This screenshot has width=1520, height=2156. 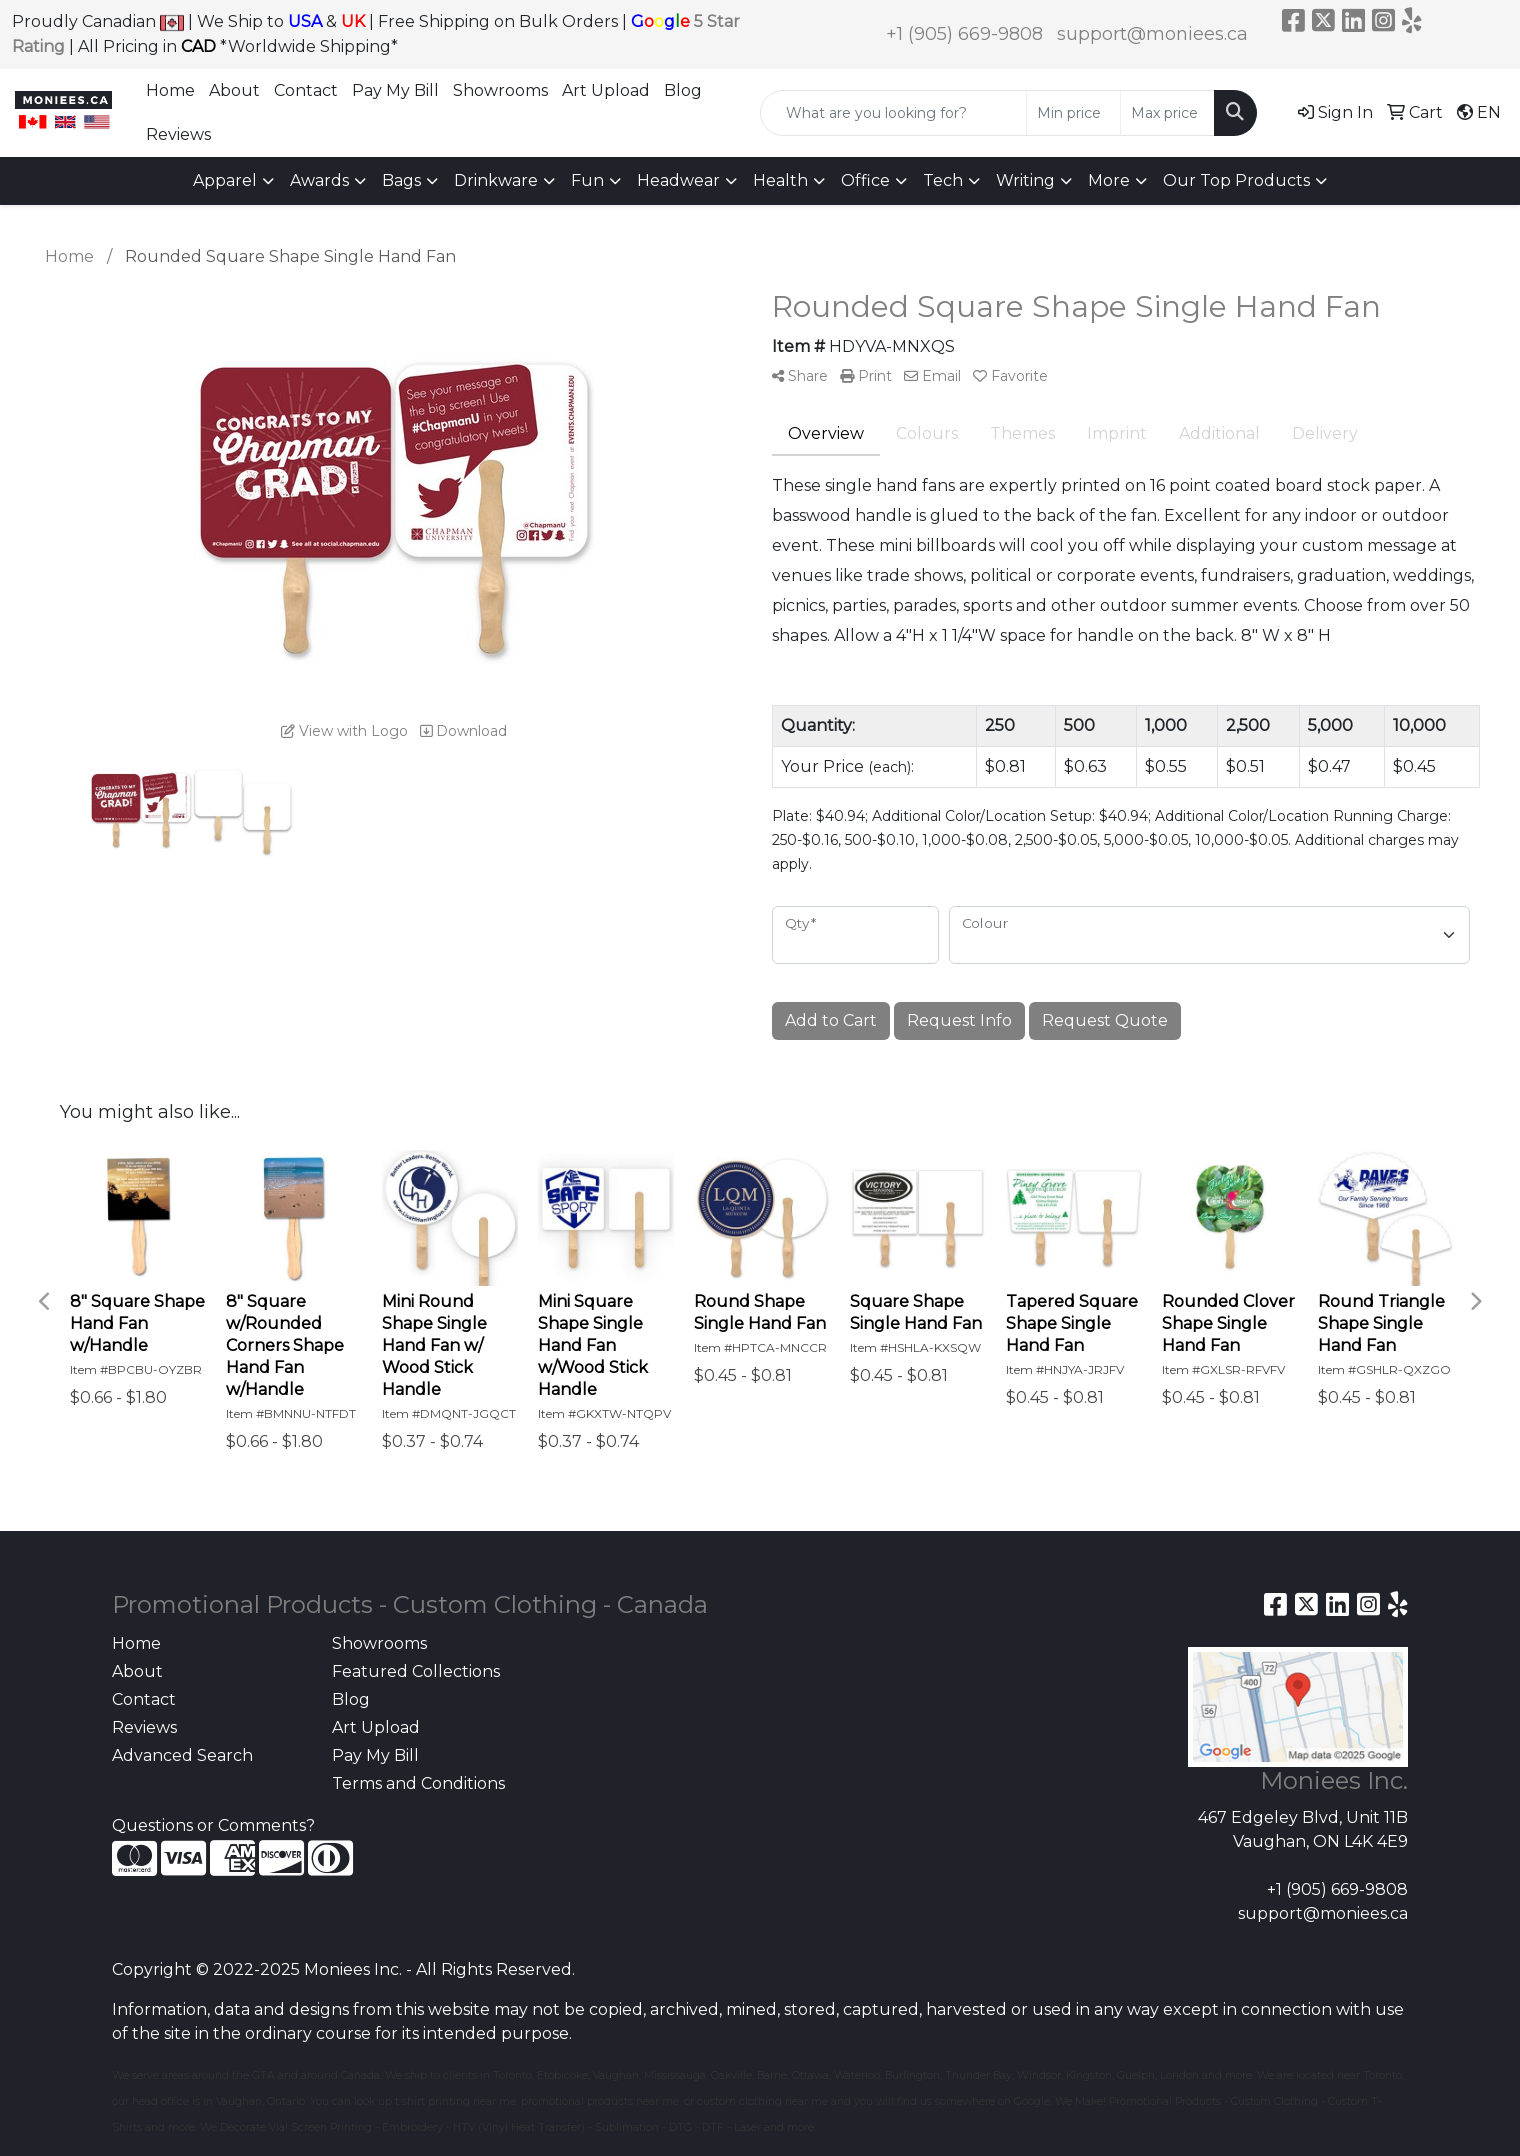 I want to click on Health [button], so click(x=780, y=180).